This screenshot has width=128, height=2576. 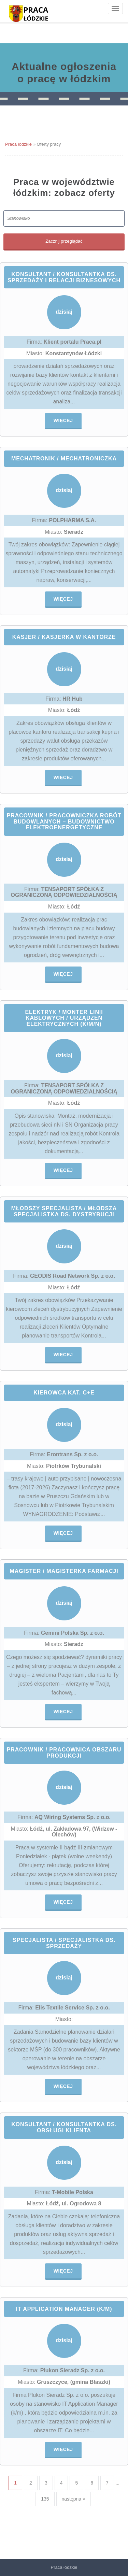 I want to click on Praca łódzkie, so click(x=18, y=144).